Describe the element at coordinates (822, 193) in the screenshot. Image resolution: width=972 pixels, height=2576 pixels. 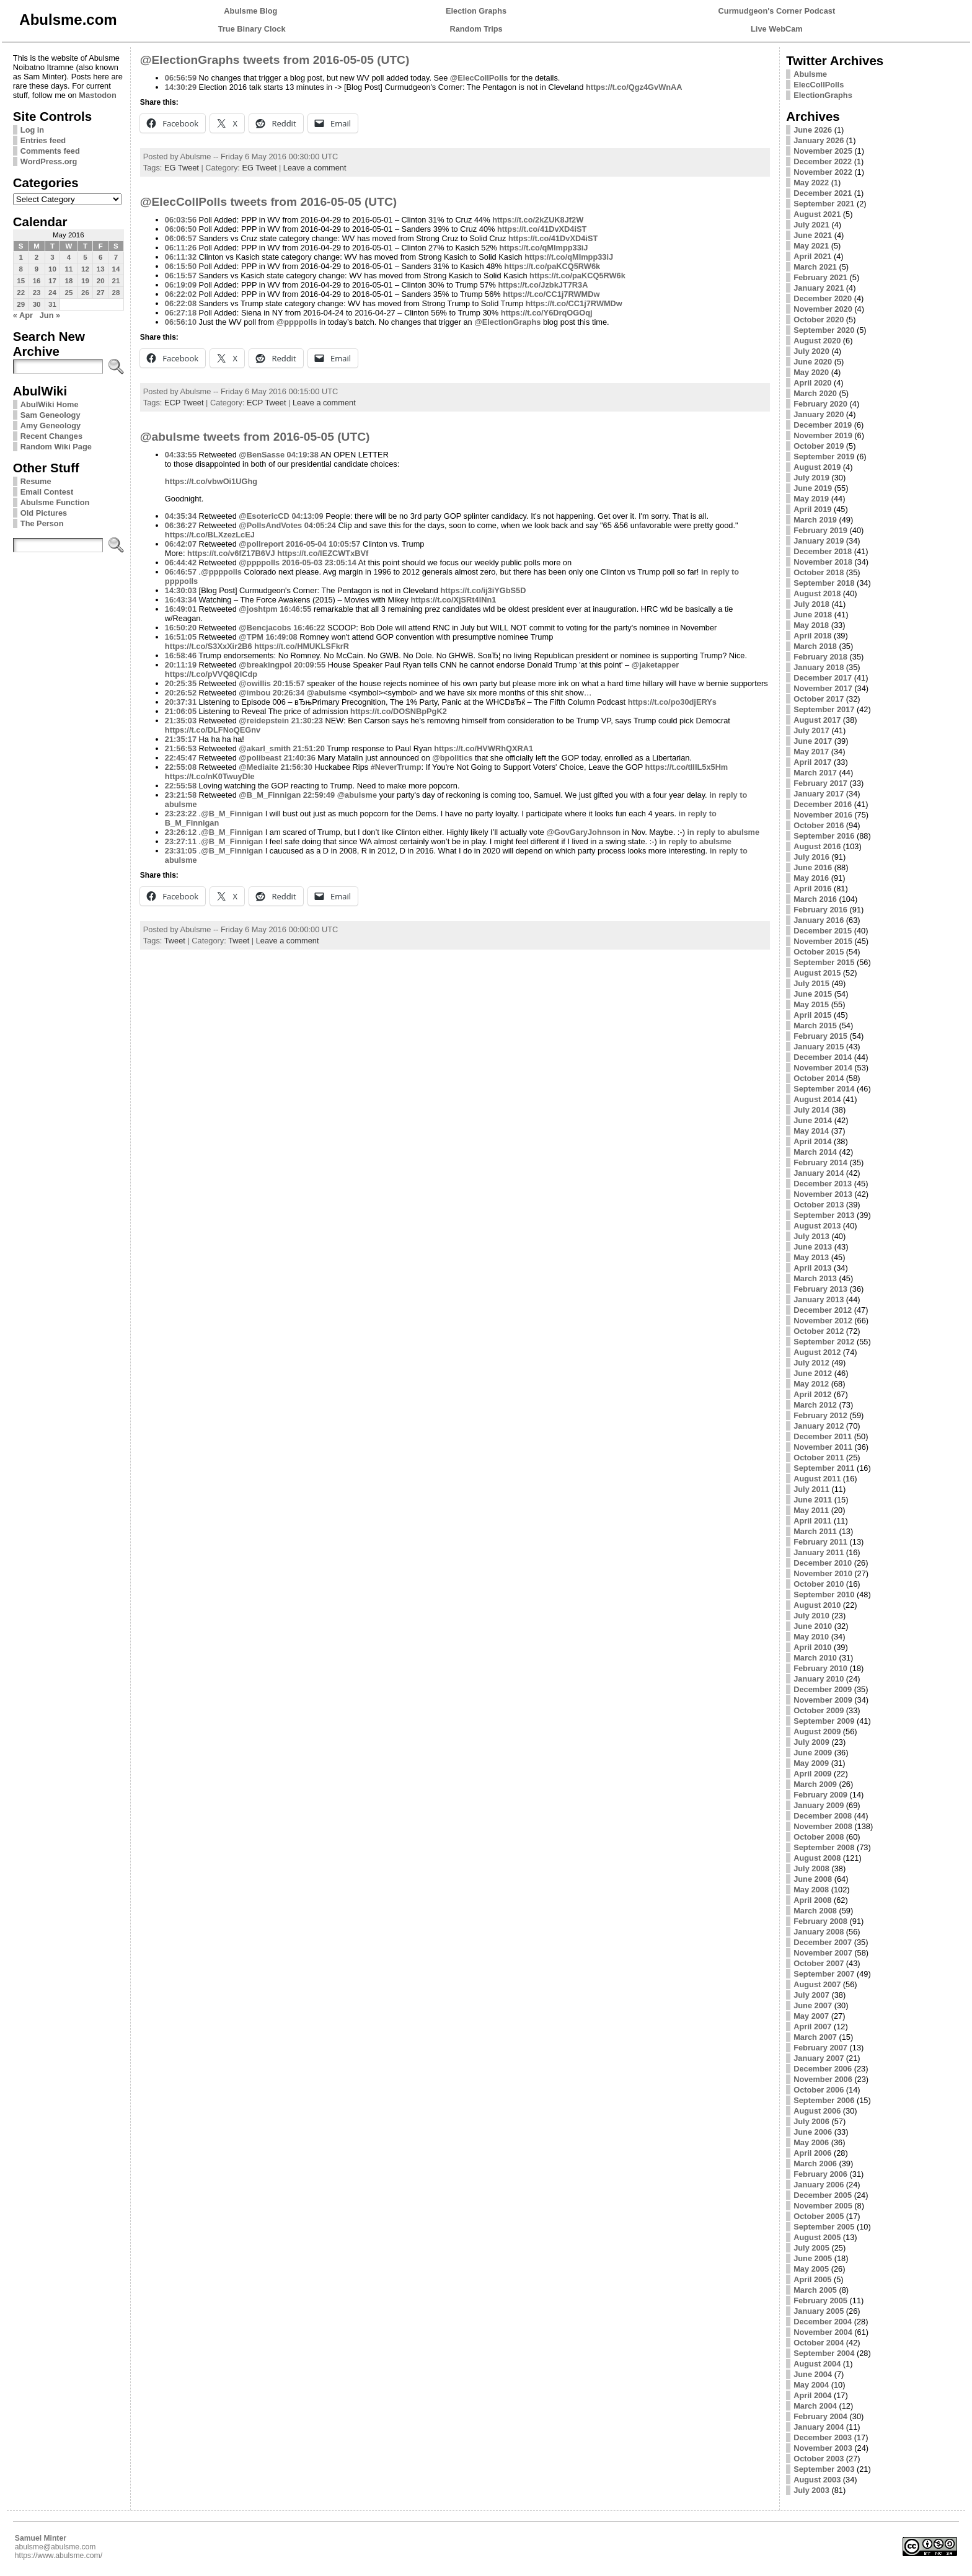
I see `December 2021` at that location.